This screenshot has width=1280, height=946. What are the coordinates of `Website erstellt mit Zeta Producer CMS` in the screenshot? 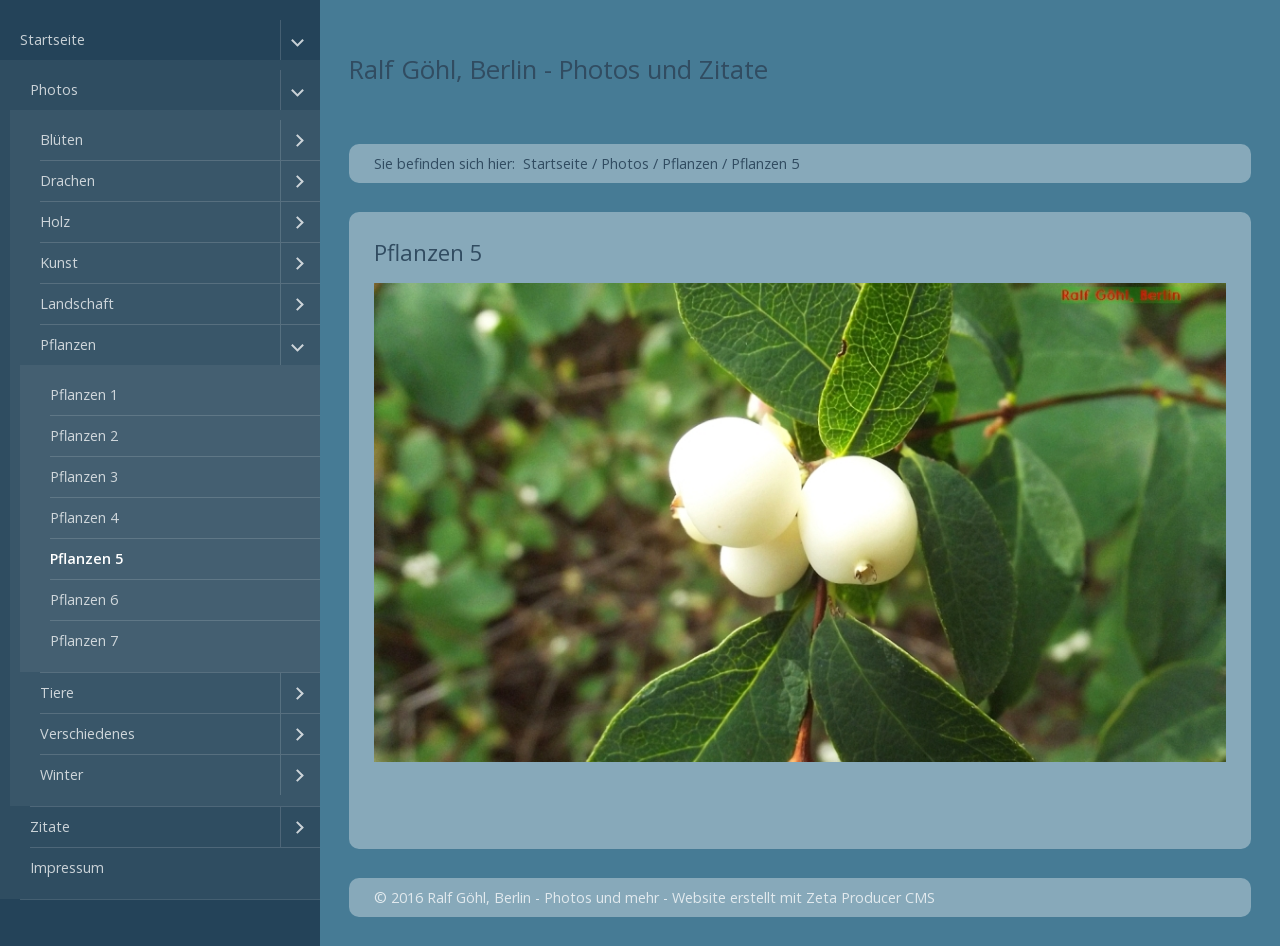 It's located at (803, 897).